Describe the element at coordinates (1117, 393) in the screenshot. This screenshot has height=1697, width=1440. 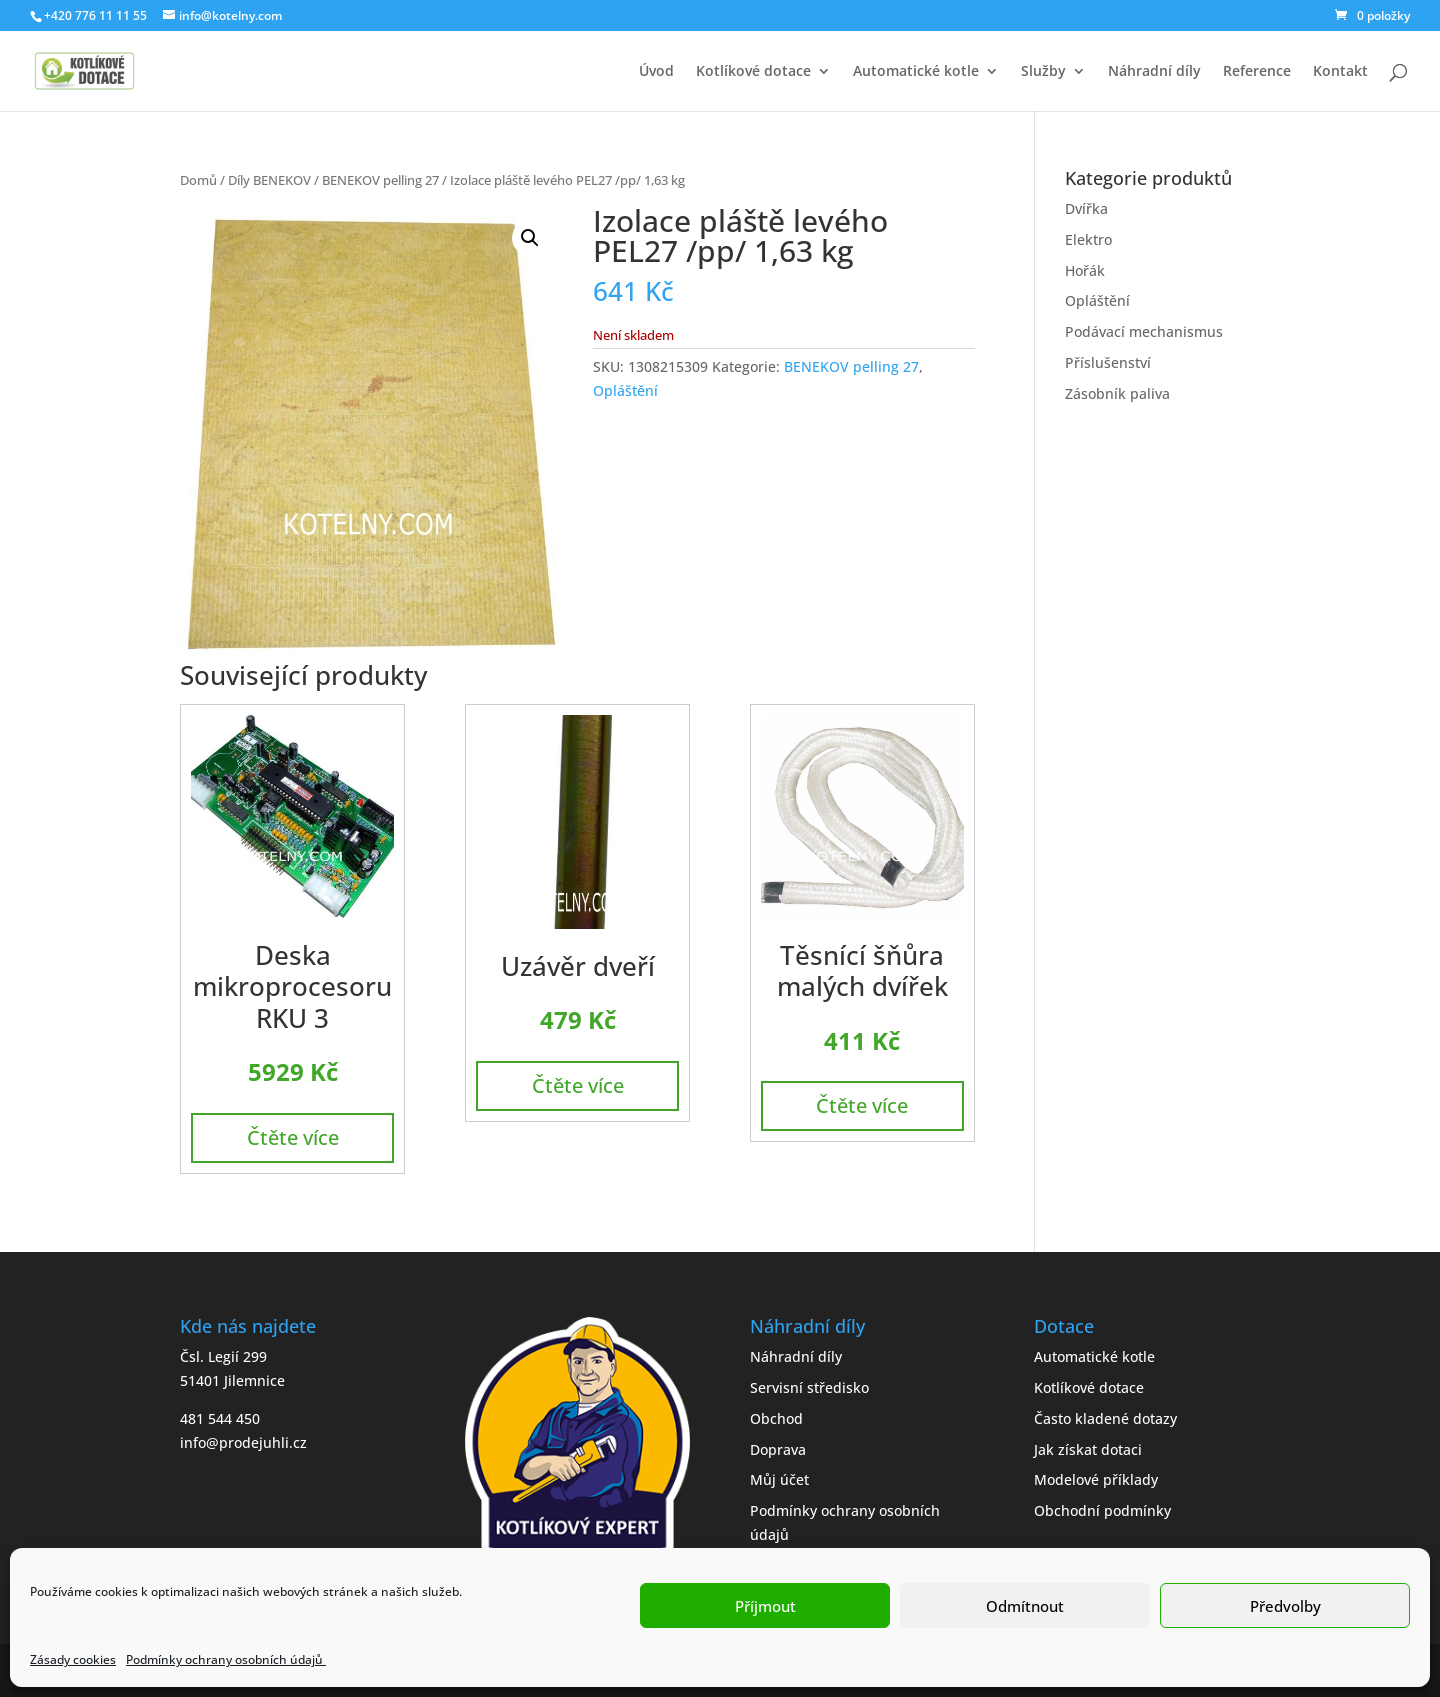
I see `Zásobník paliva` at that location.